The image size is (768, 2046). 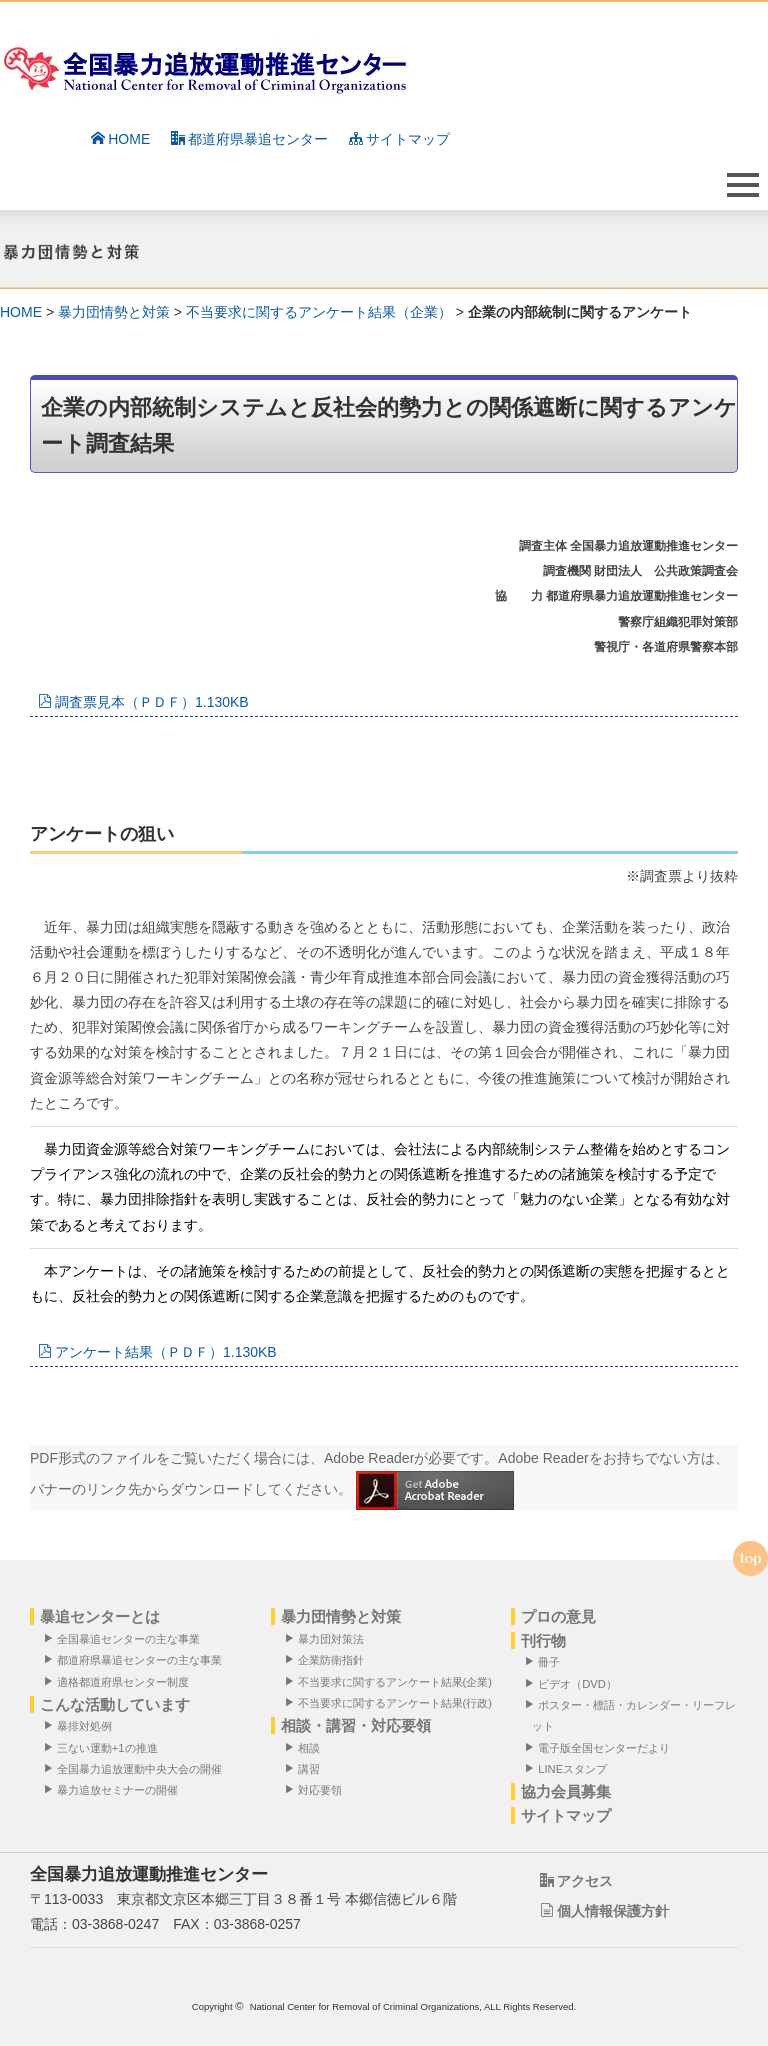 I want to click on 暴力追放セミナーの開催, so click(x=114, y=1789).